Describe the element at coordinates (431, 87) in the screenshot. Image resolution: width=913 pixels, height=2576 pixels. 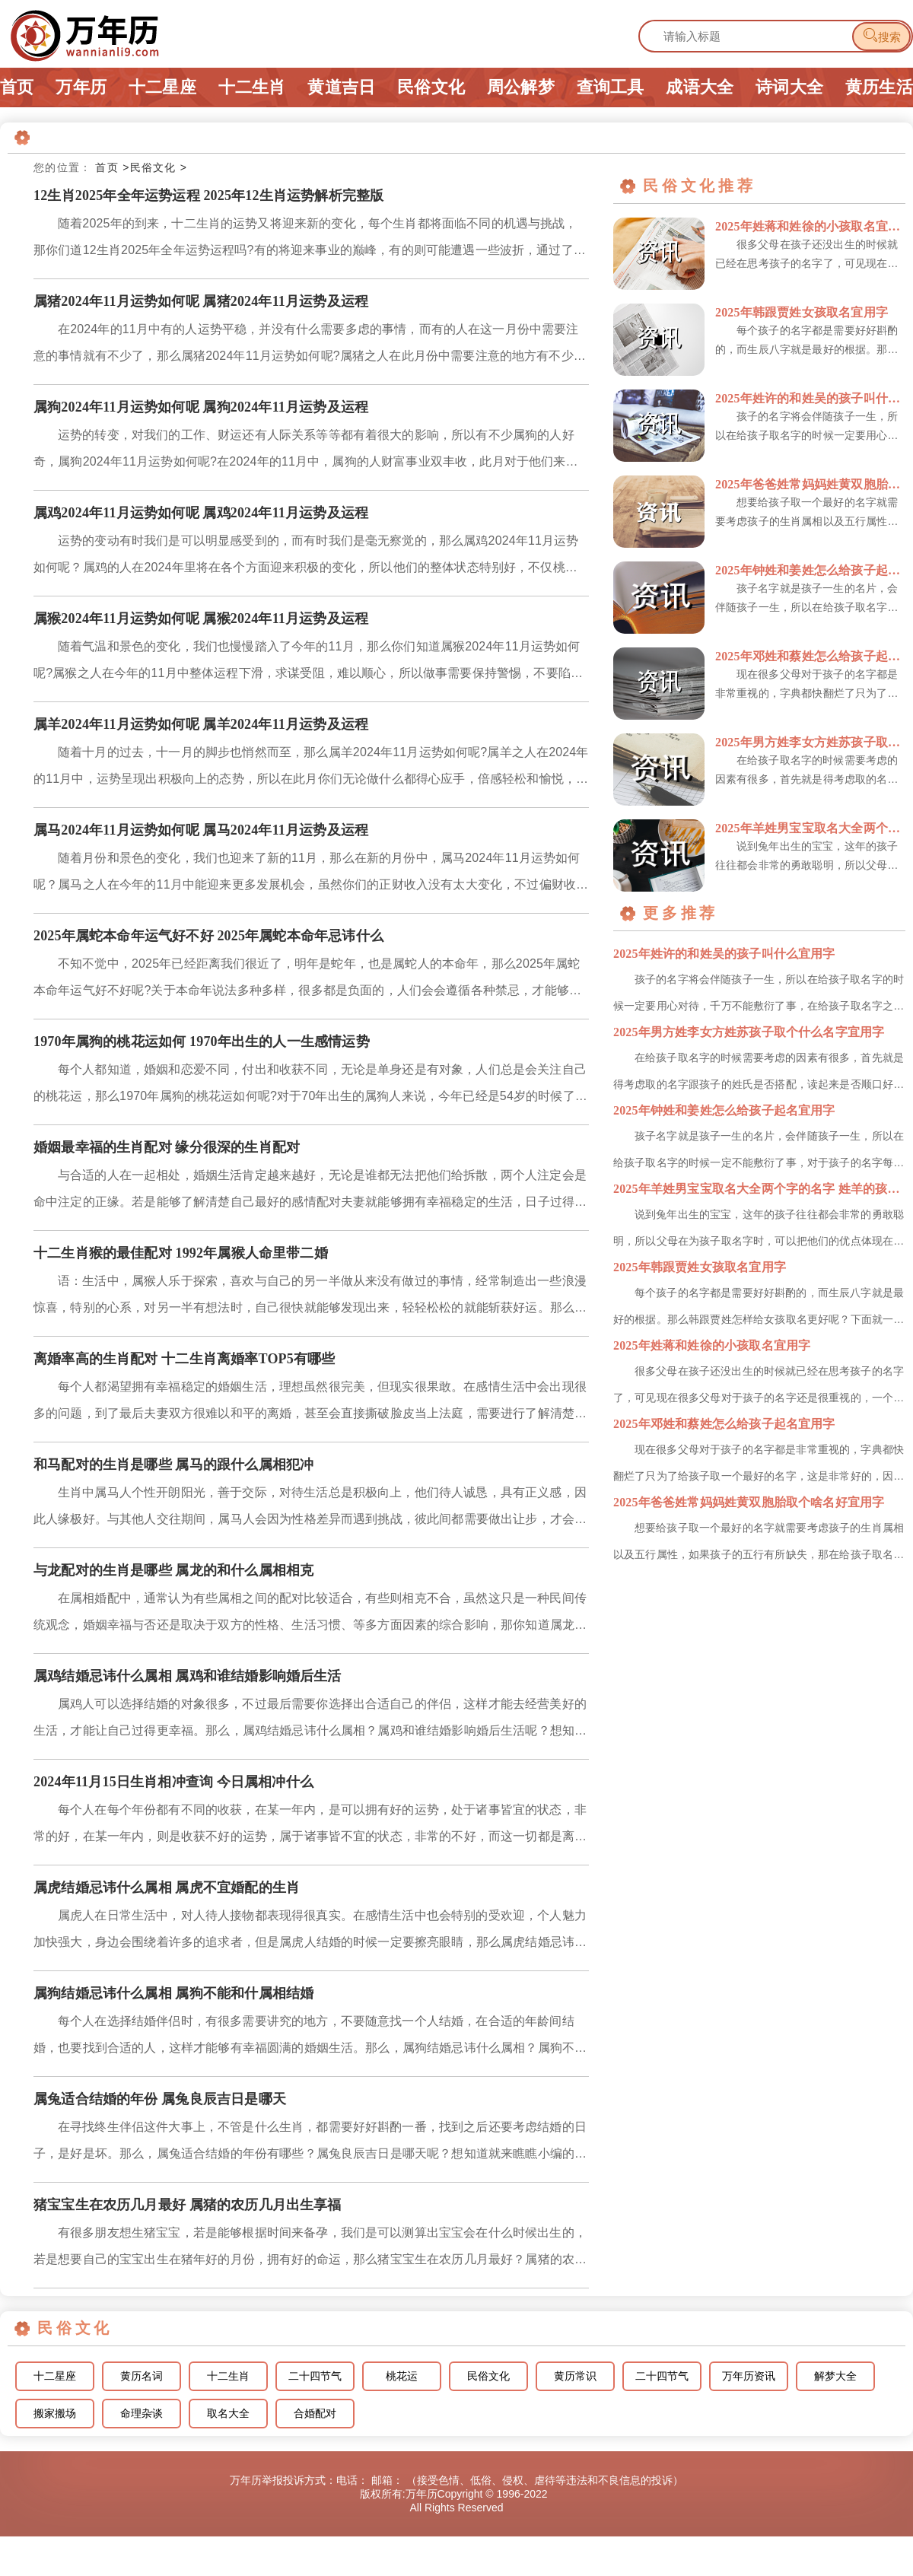
I see `民俗文化` at that location.